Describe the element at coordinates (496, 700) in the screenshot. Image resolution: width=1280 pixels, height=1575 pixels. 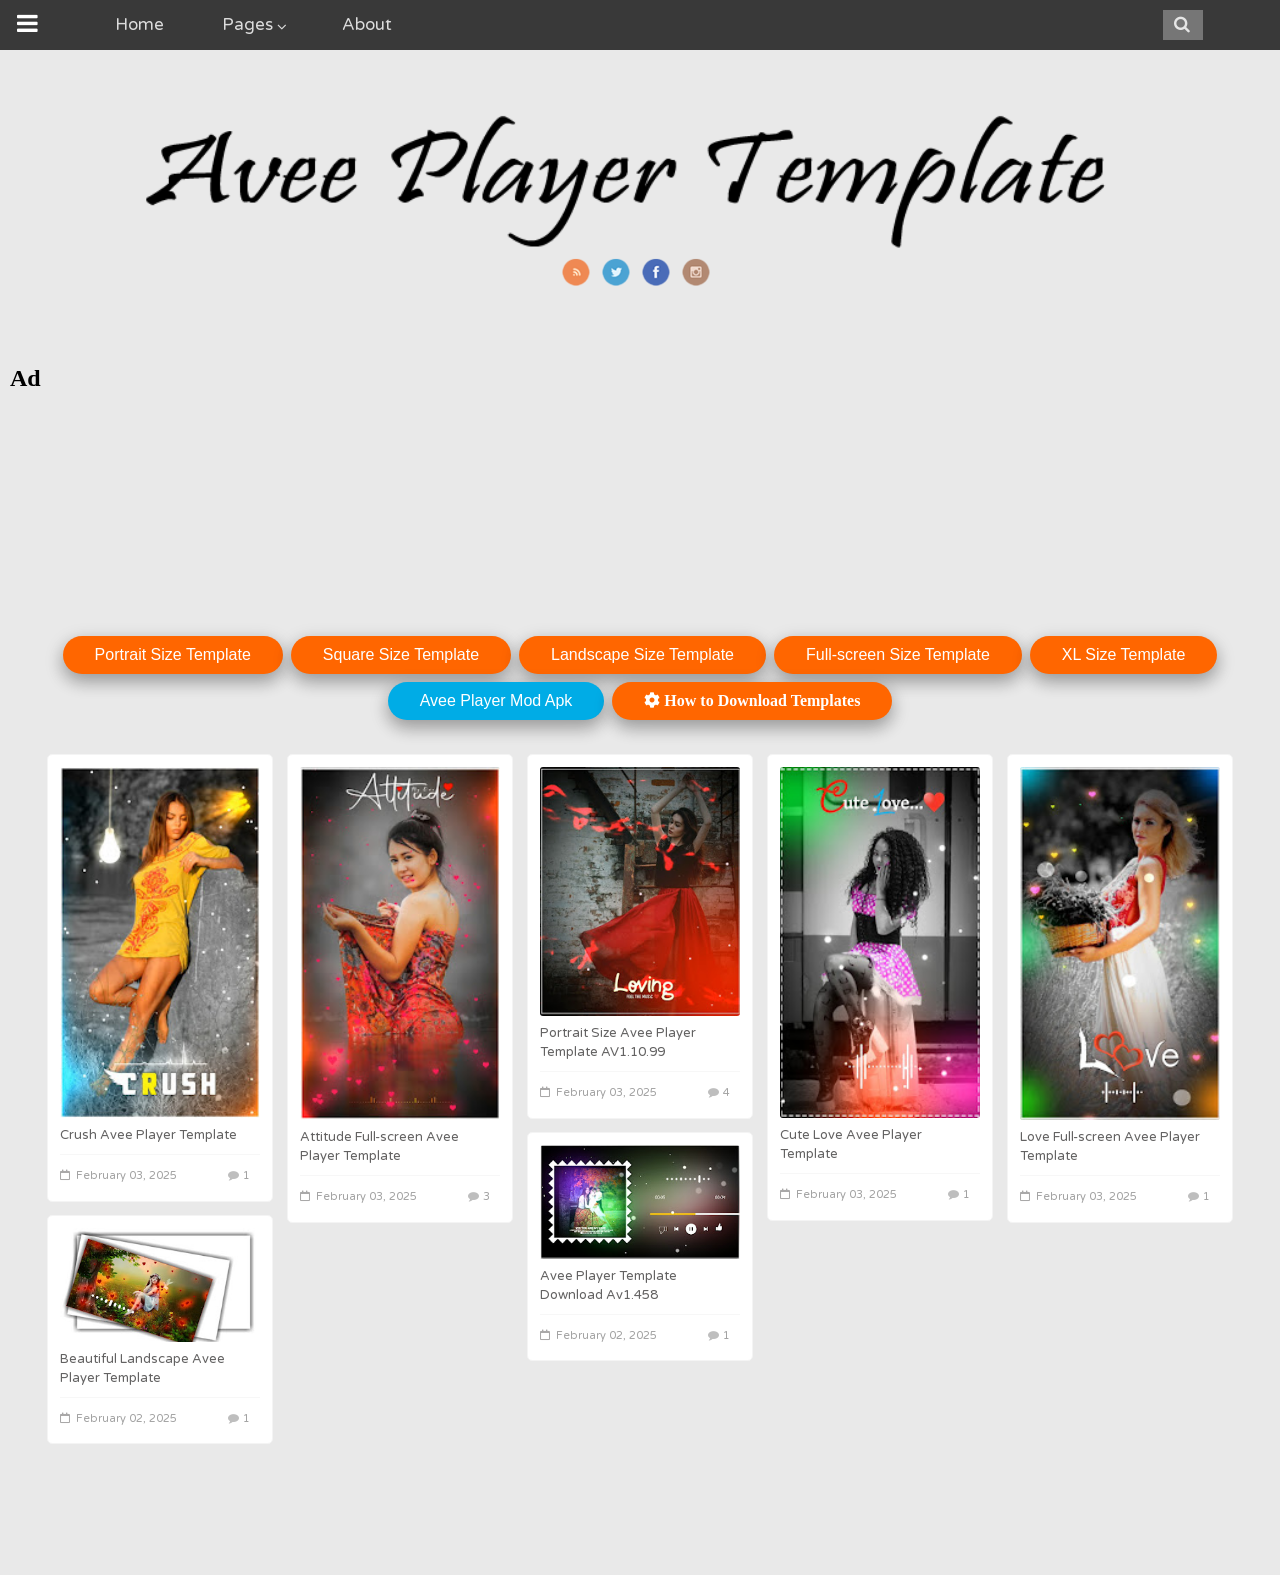
I see `Avee Player Mod Apk` at that location.